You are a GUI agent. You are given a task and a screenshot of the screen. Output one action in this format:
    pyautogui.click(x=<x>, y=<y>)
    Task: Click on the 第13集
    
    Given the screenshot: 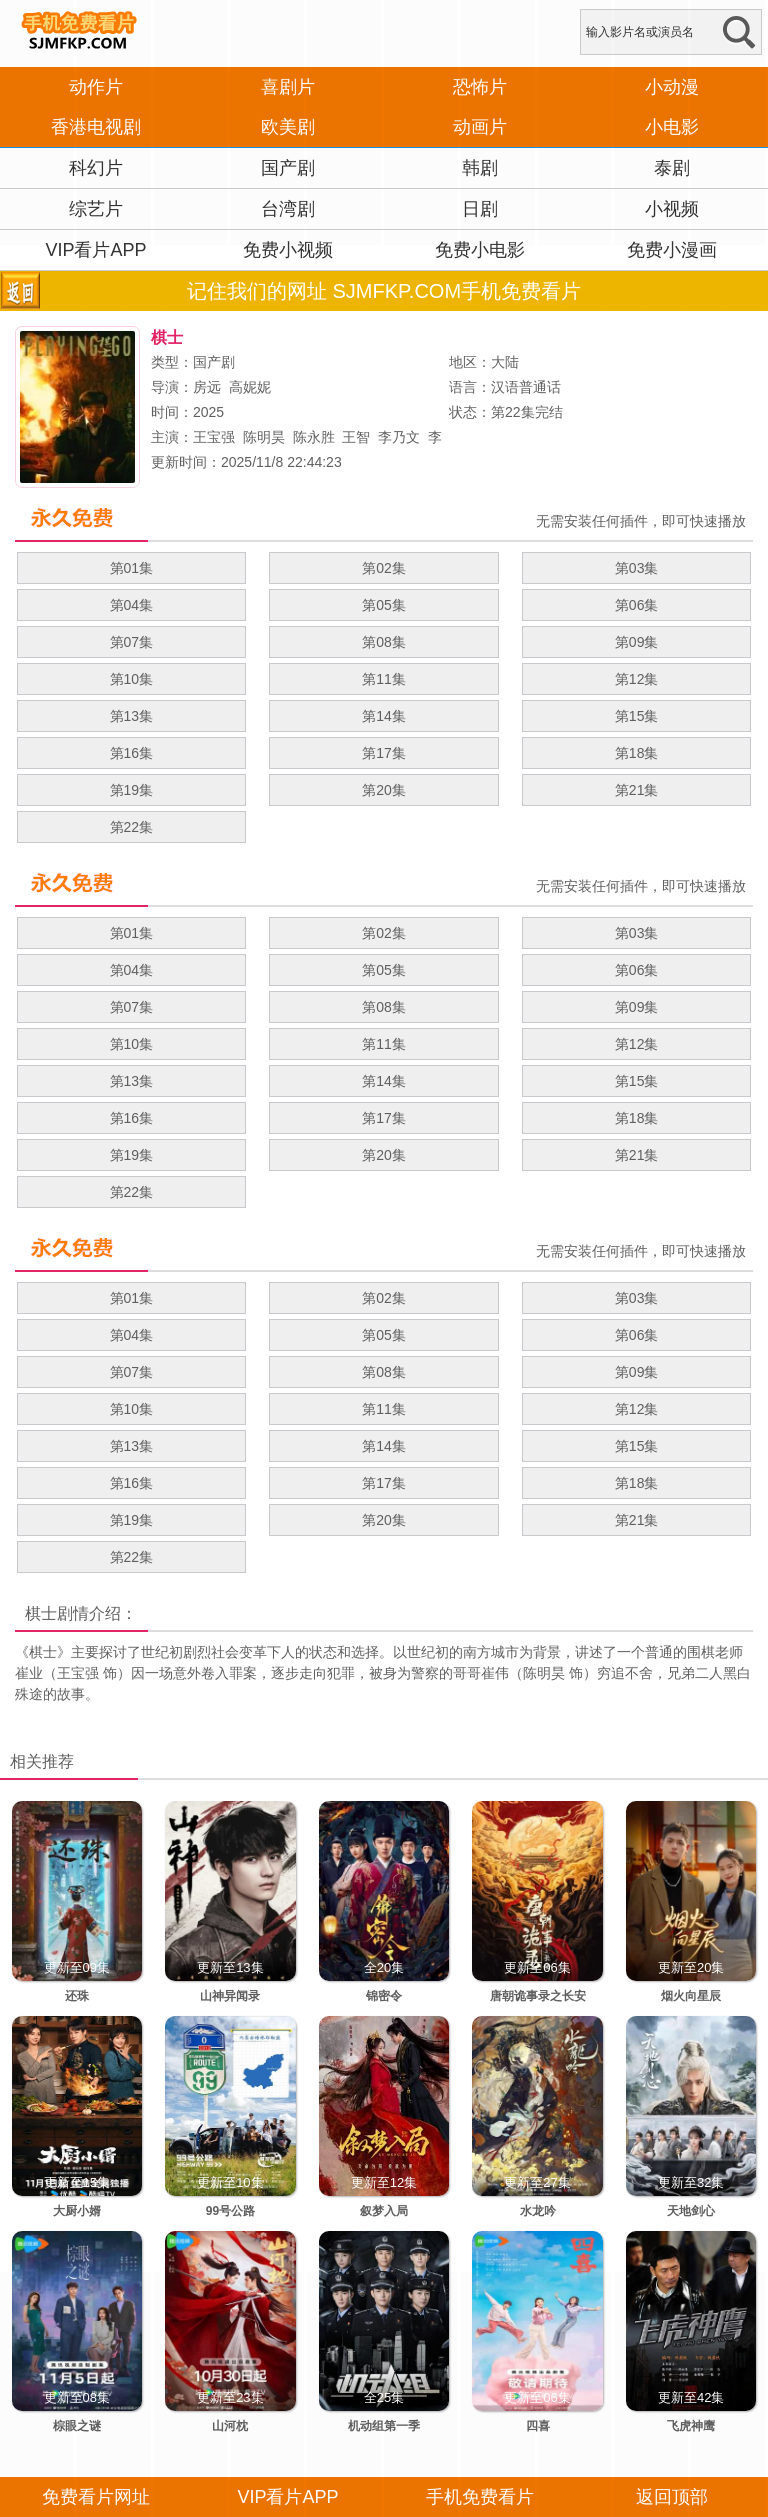 What is the action you would take?
    pyautogui.click(x=132, y=716)
    